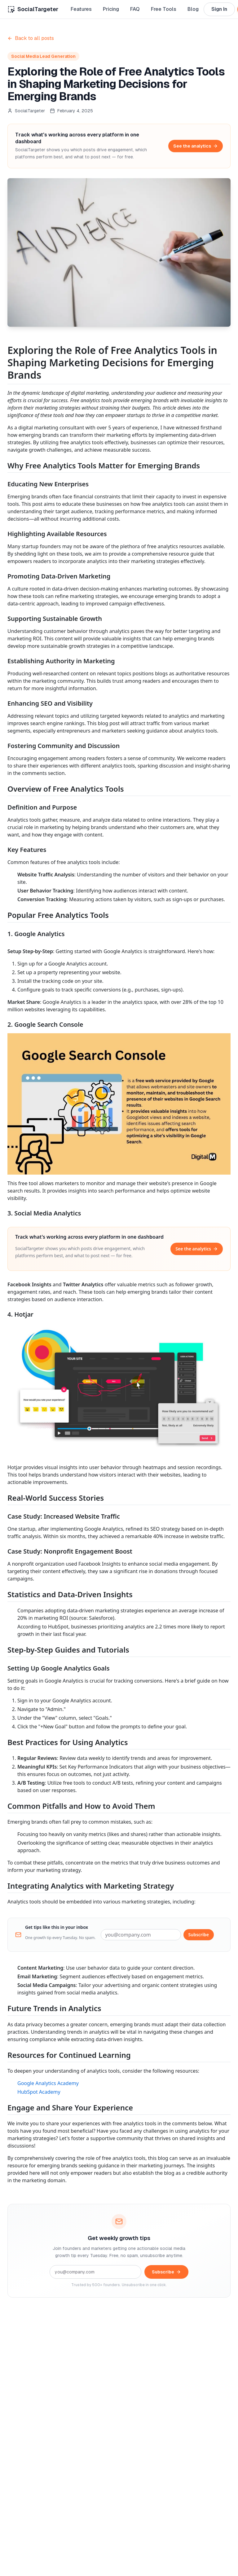 The height and width of the screenshot is (2576, 238). I want to click on Blog, so click(193, 9).